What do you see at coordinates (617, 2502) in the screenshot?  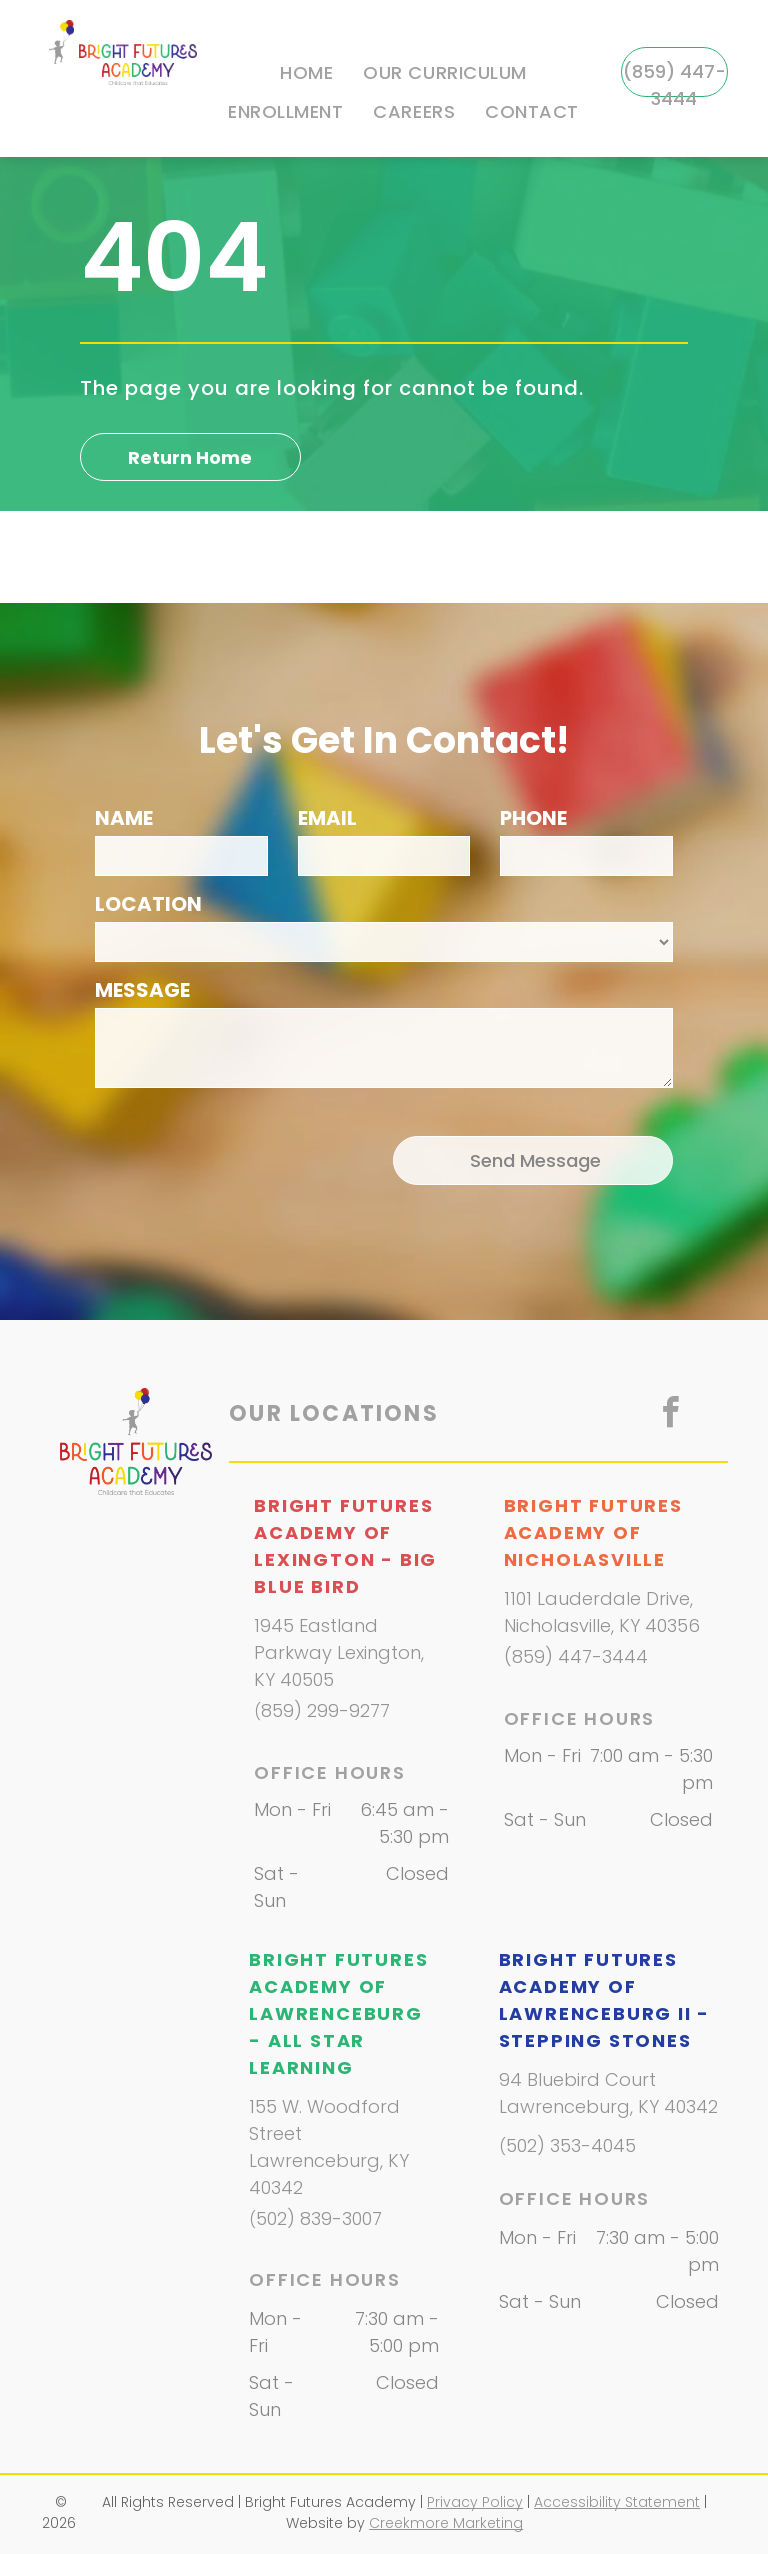 I see `Accessibility Statement` at bounding box center [617, 2502].